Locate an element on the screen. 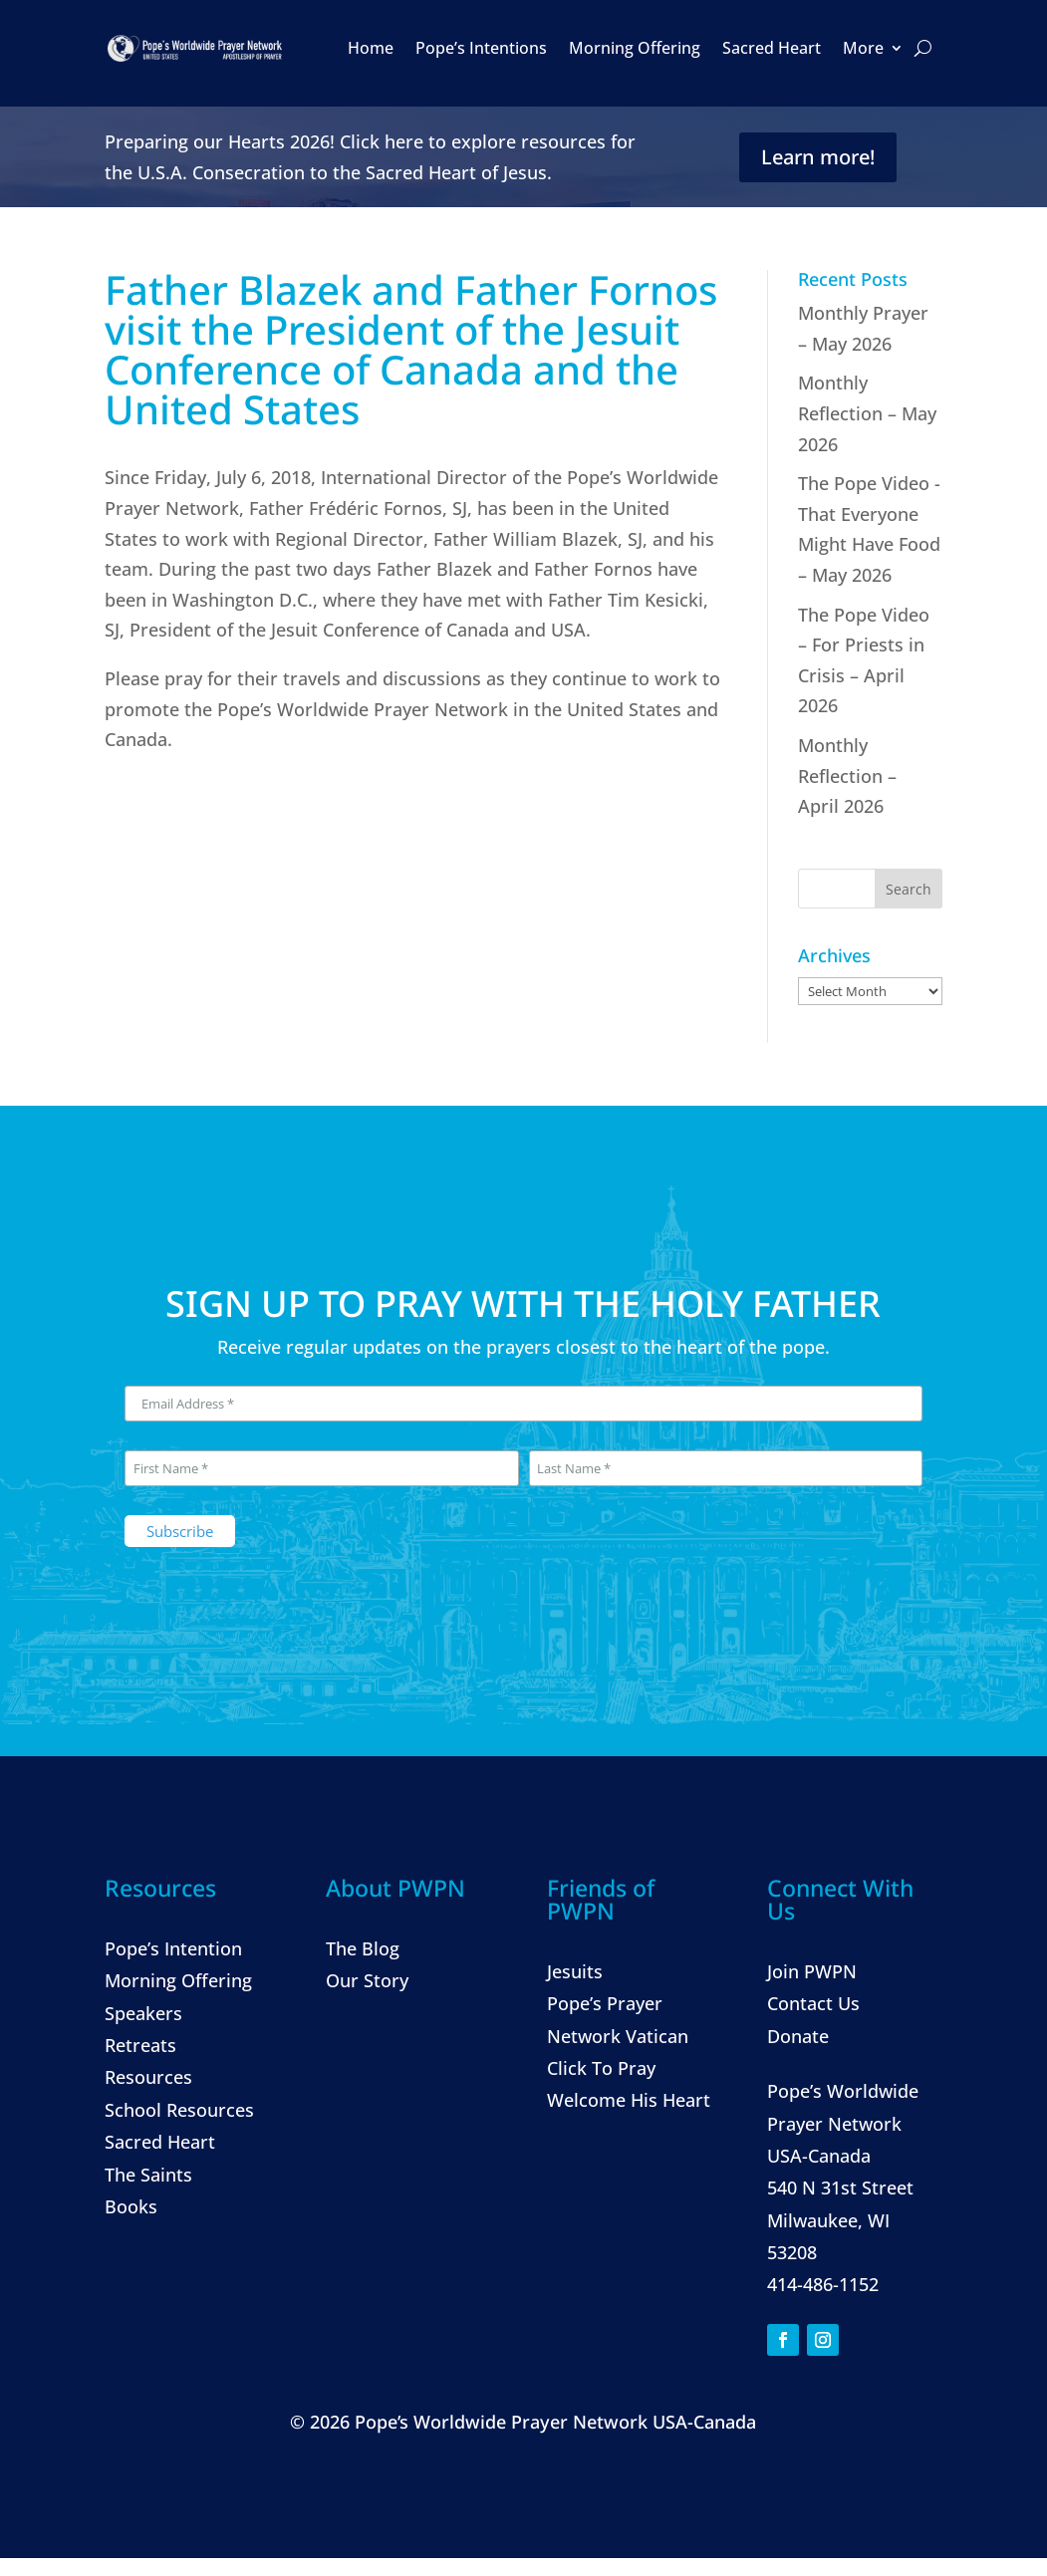 The image size is (1047, 2576). Resources is located at coordinates (148, 2077).